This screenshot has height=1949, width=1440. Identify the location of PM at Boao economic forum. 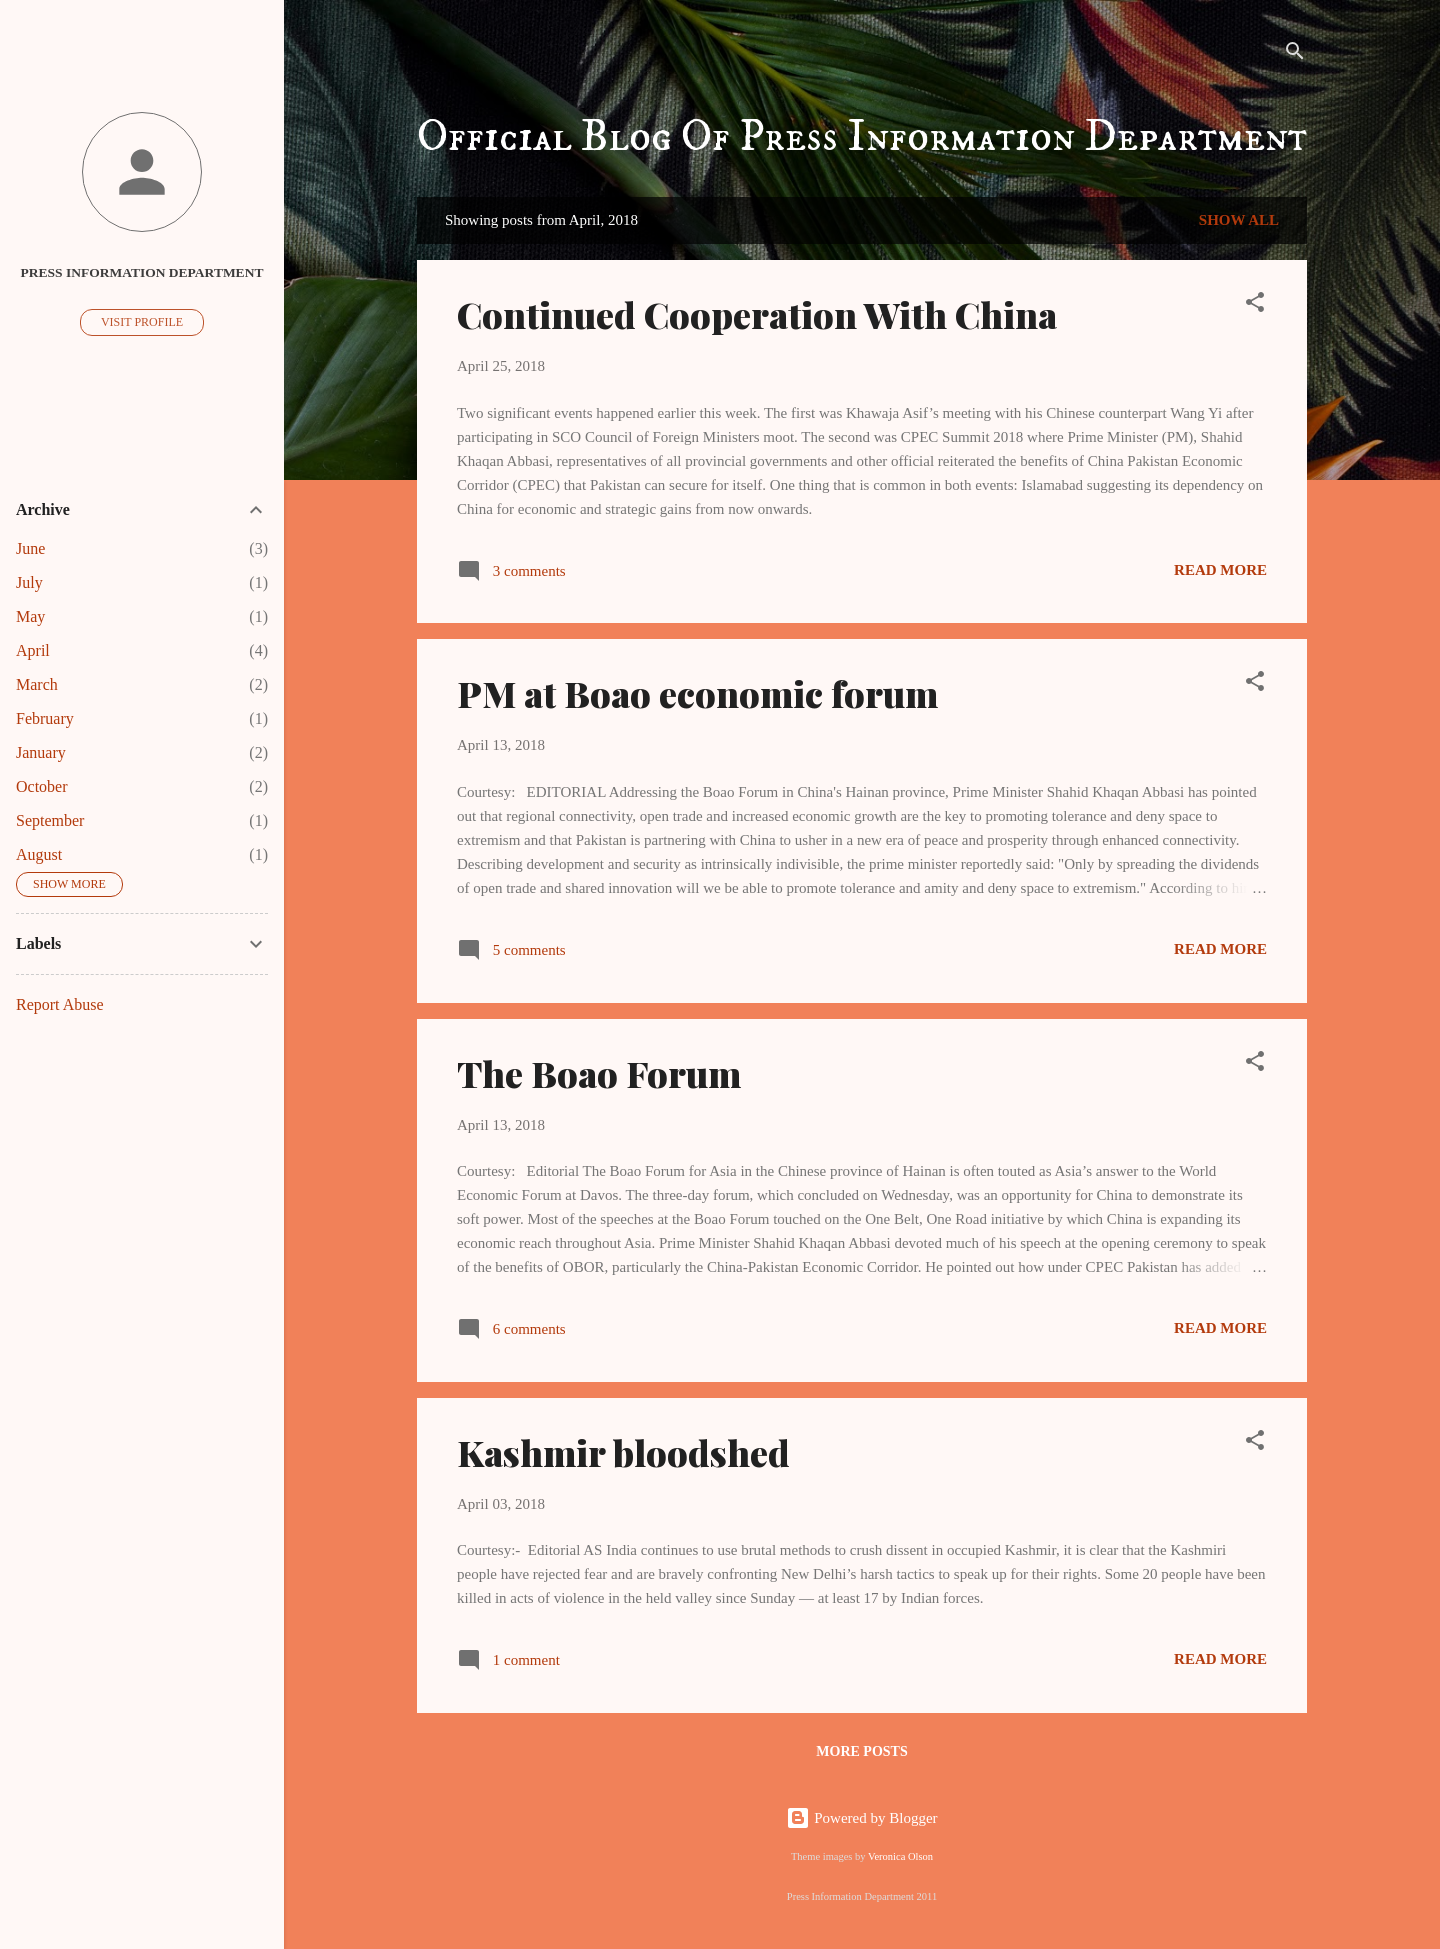
(697, 693).